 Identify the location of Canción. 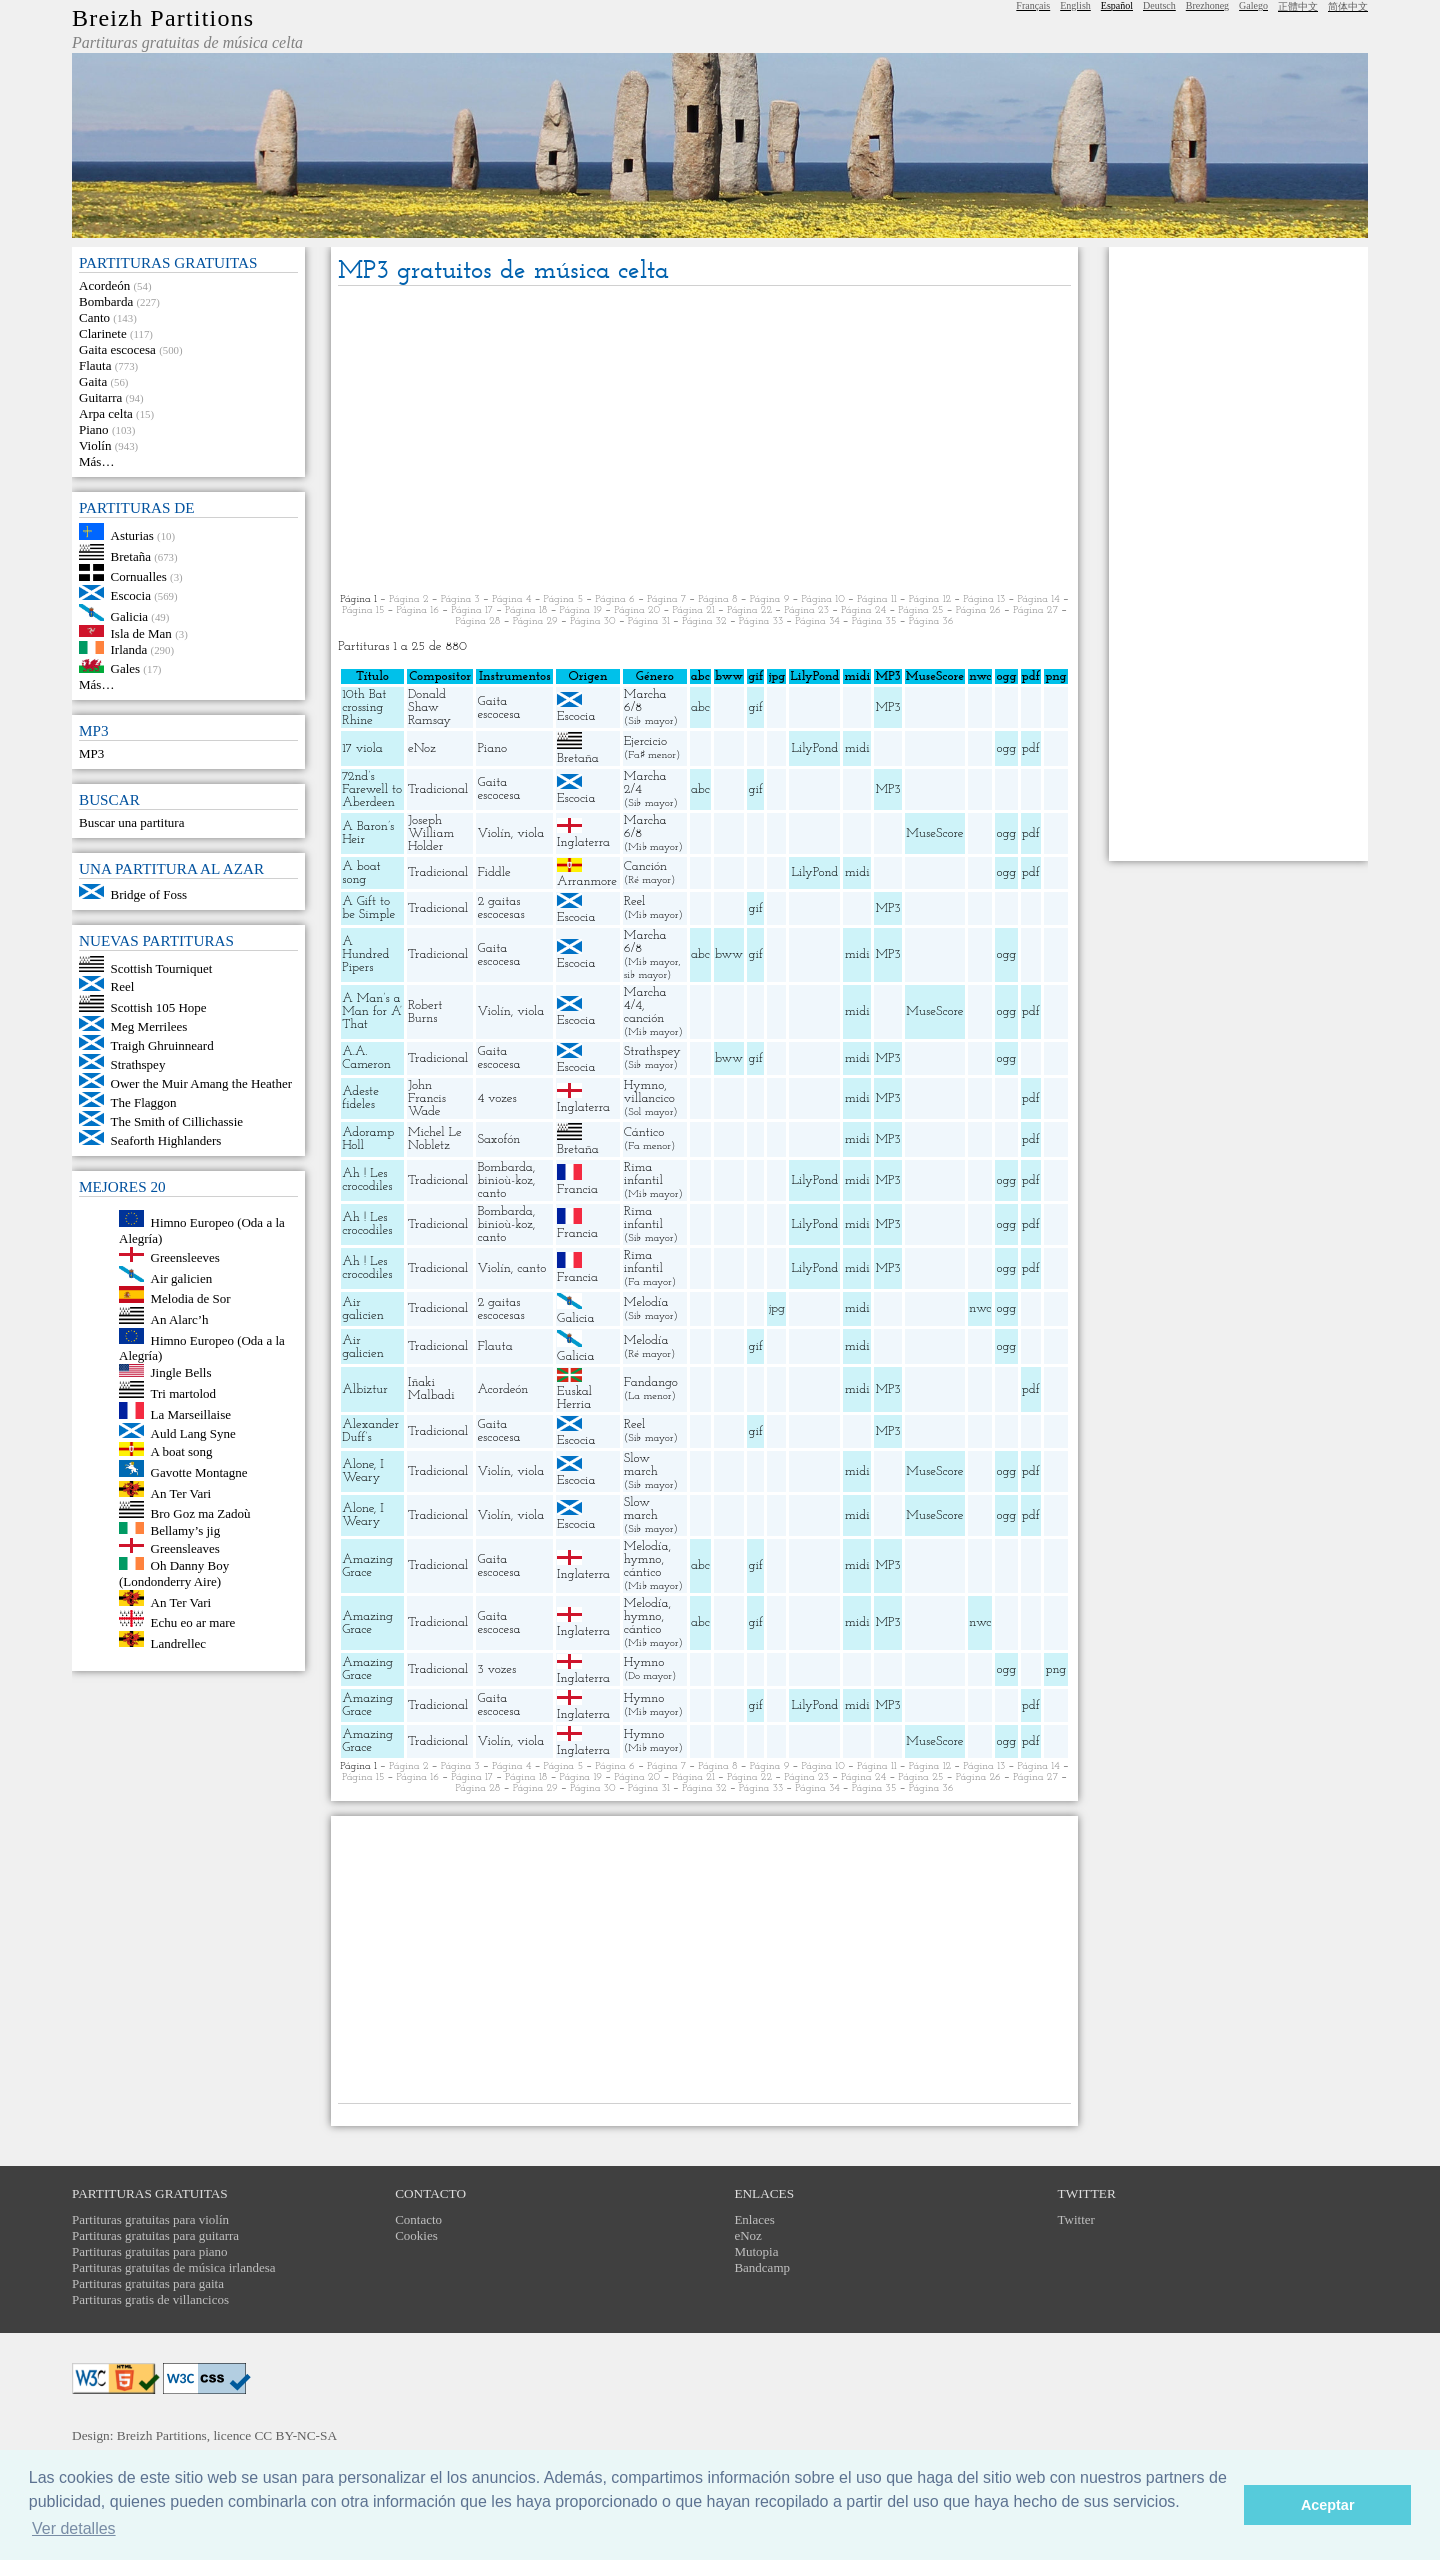
(645, 866).